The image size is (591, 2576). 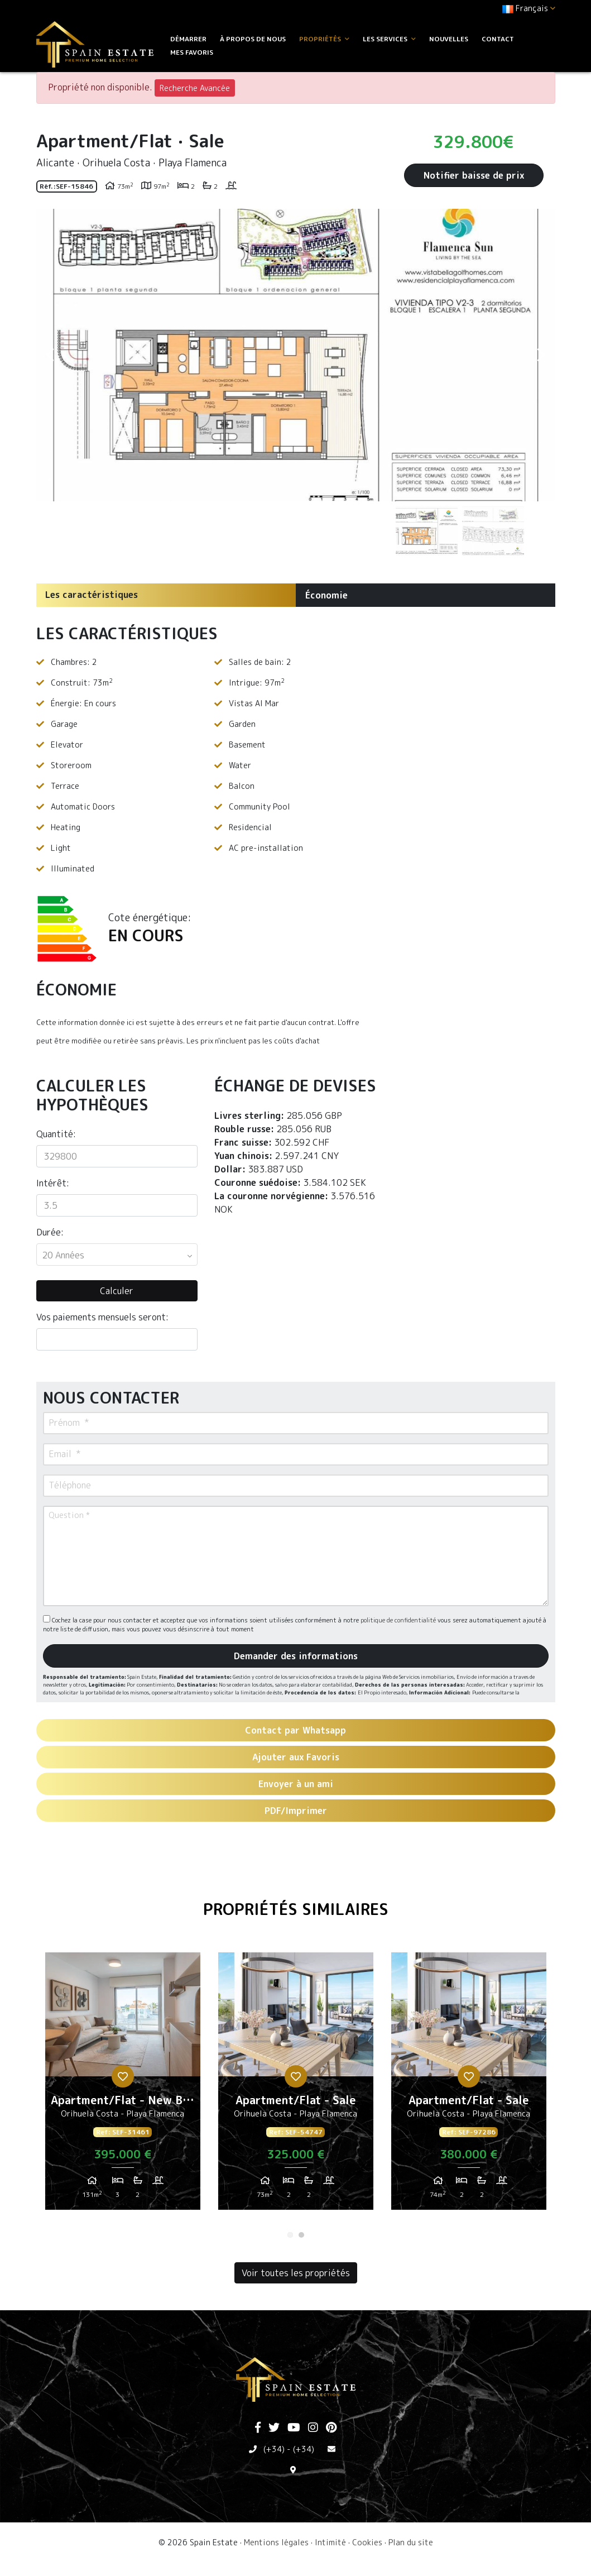 I want to click on Les caractéristiques, so click(x=91, y=594).